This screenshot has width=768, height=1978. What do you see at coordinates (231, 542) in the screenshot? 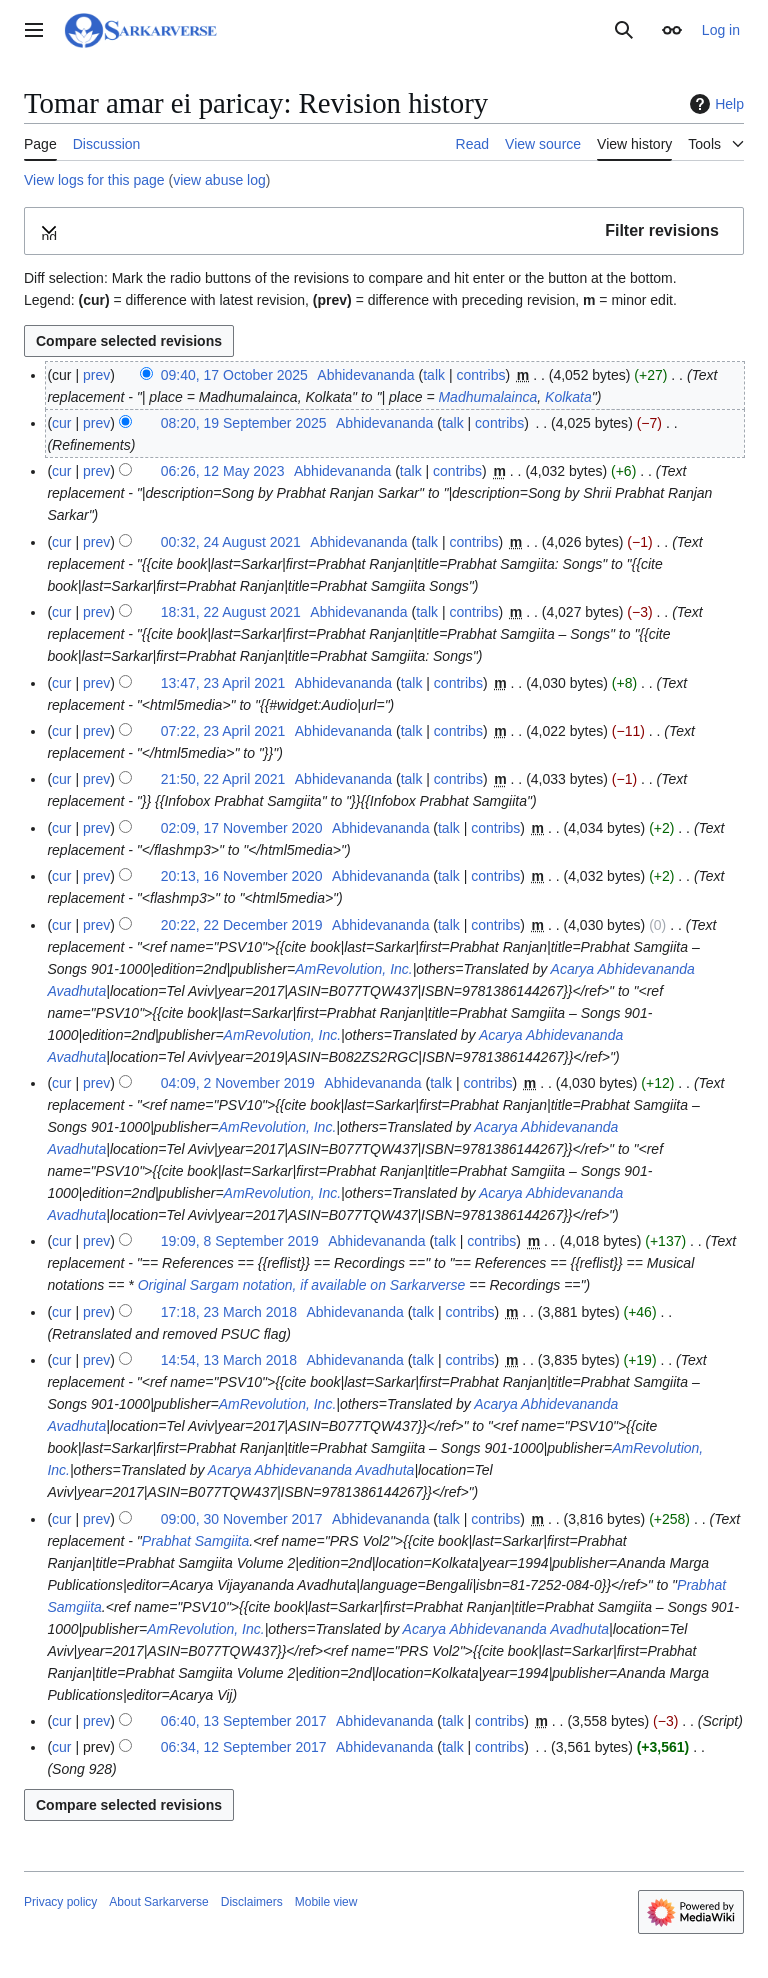
I see `00:32, 24 August 2021` at bounding box center [231, 542].